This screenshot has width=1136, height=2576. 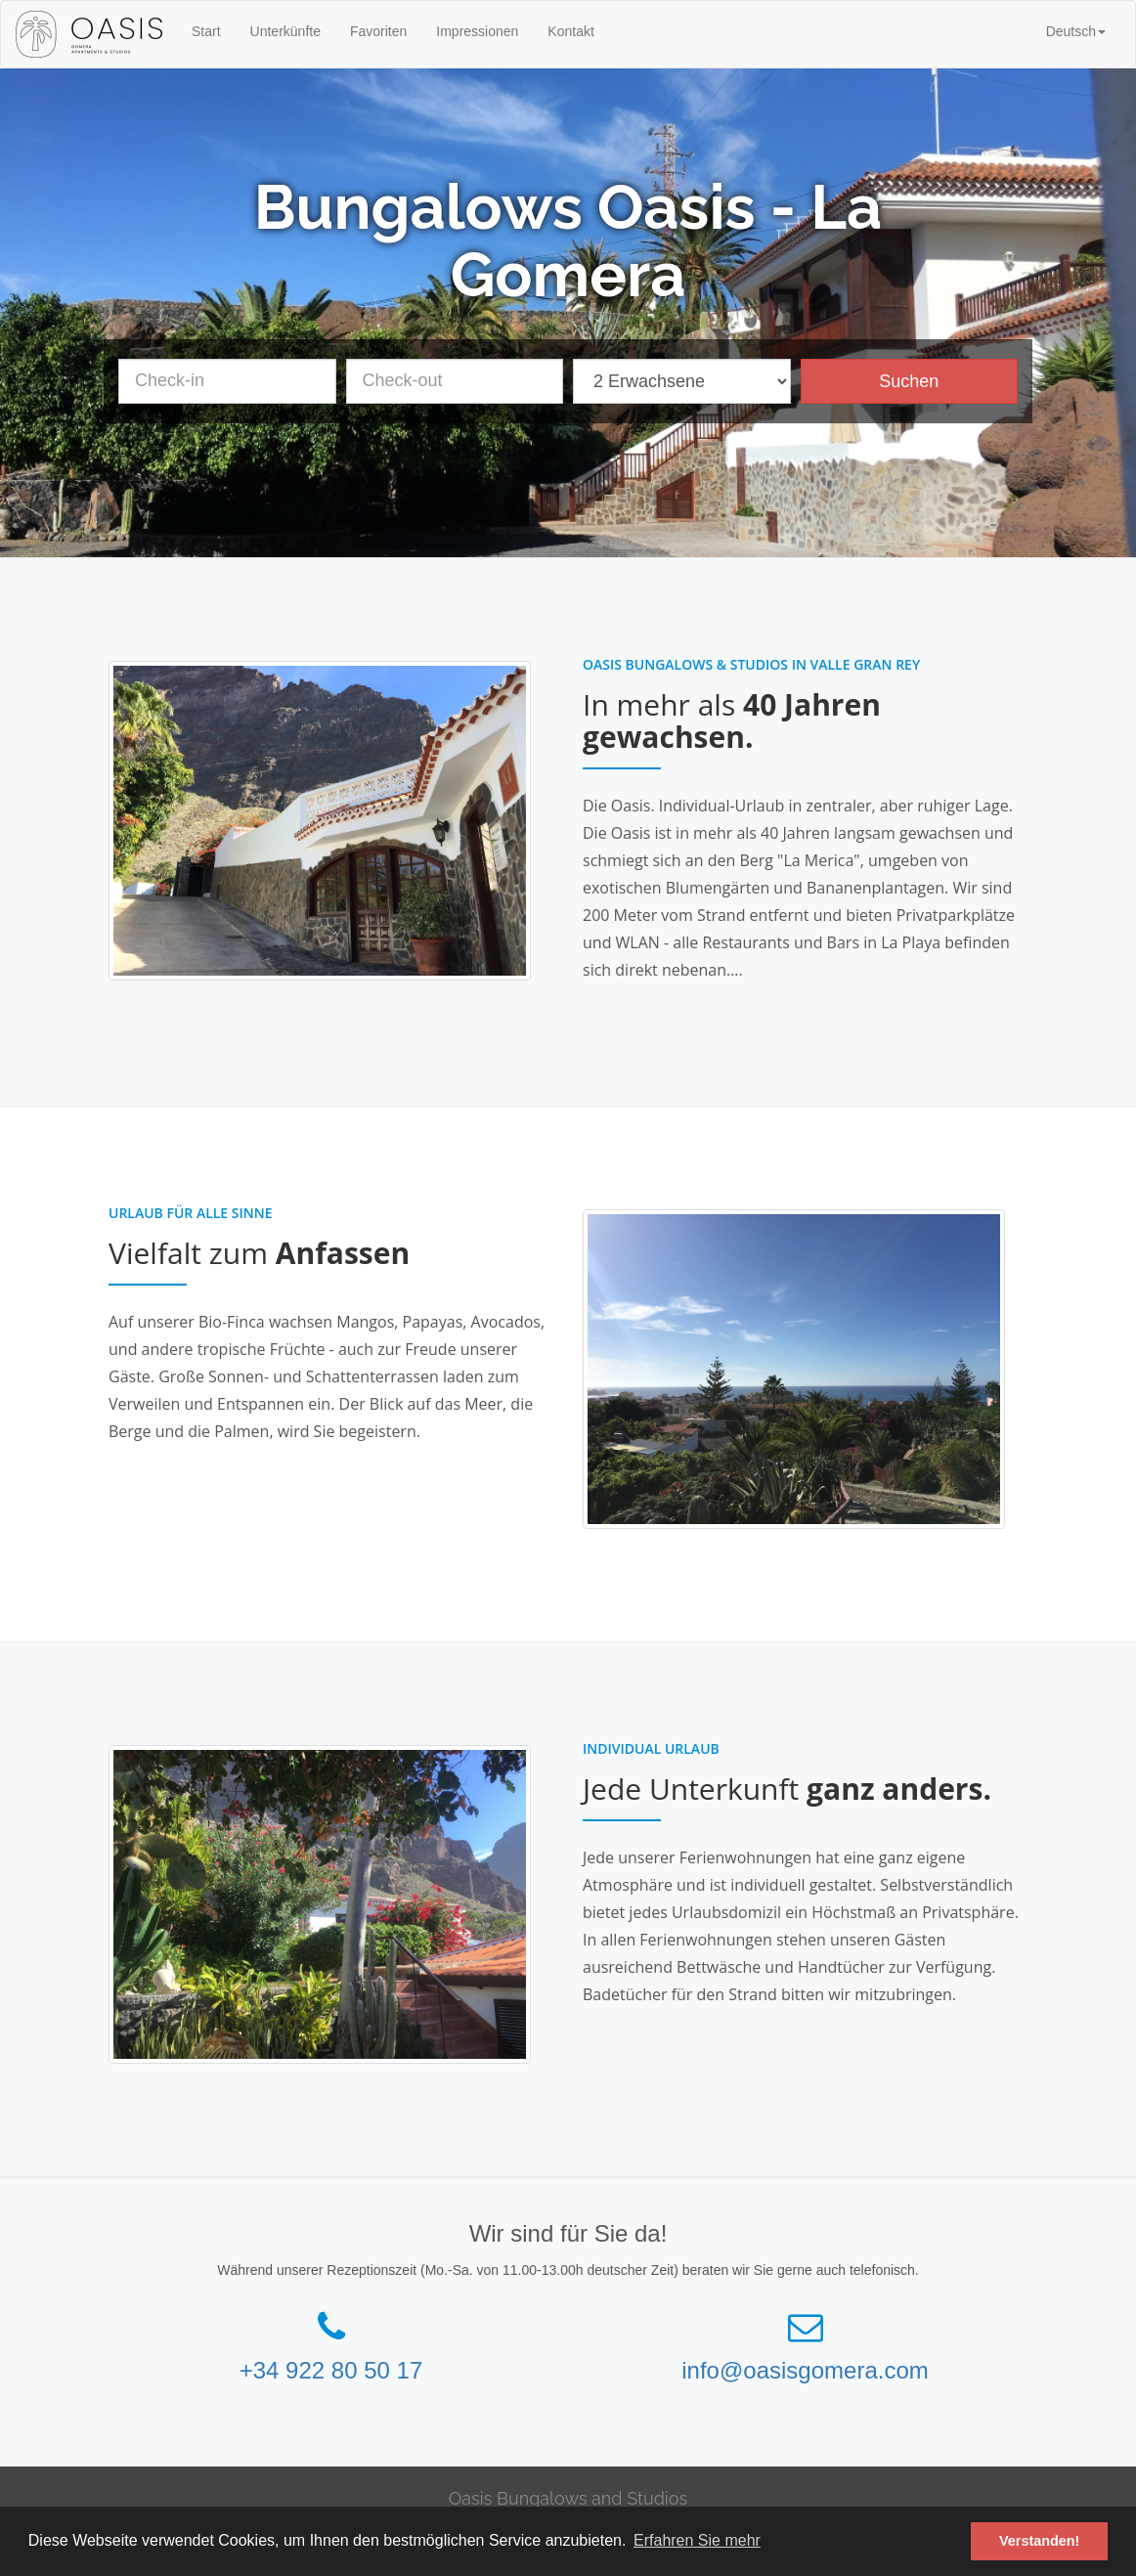 I want to click on +34 922 80 50 17, so click(x=331, y=2370).